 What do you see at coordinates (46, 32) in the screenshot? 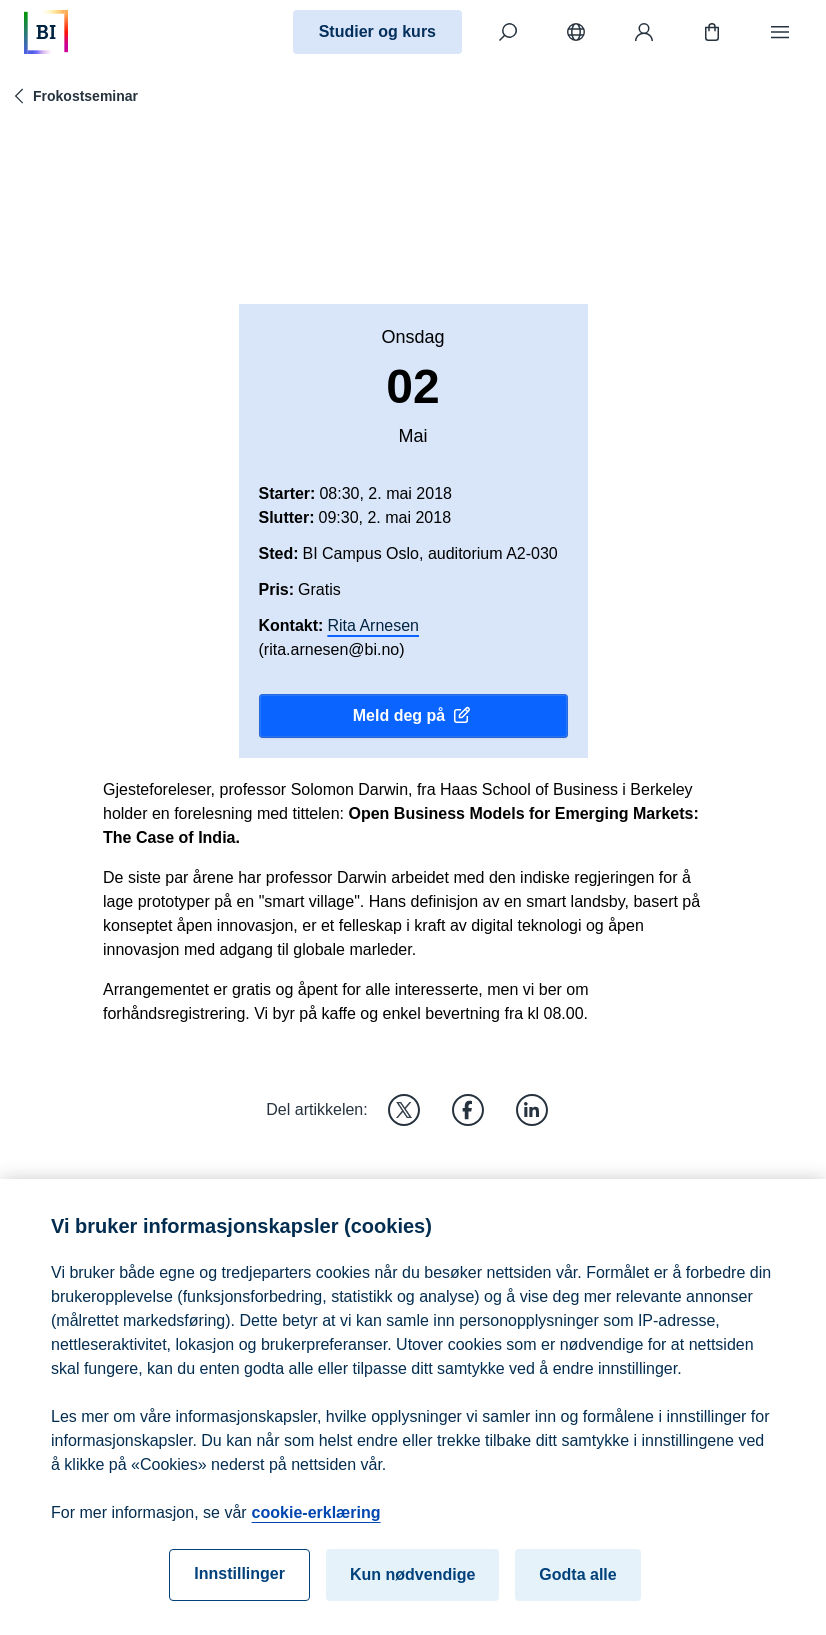
I see `[Hjem]` at bounding box center [46, 32].